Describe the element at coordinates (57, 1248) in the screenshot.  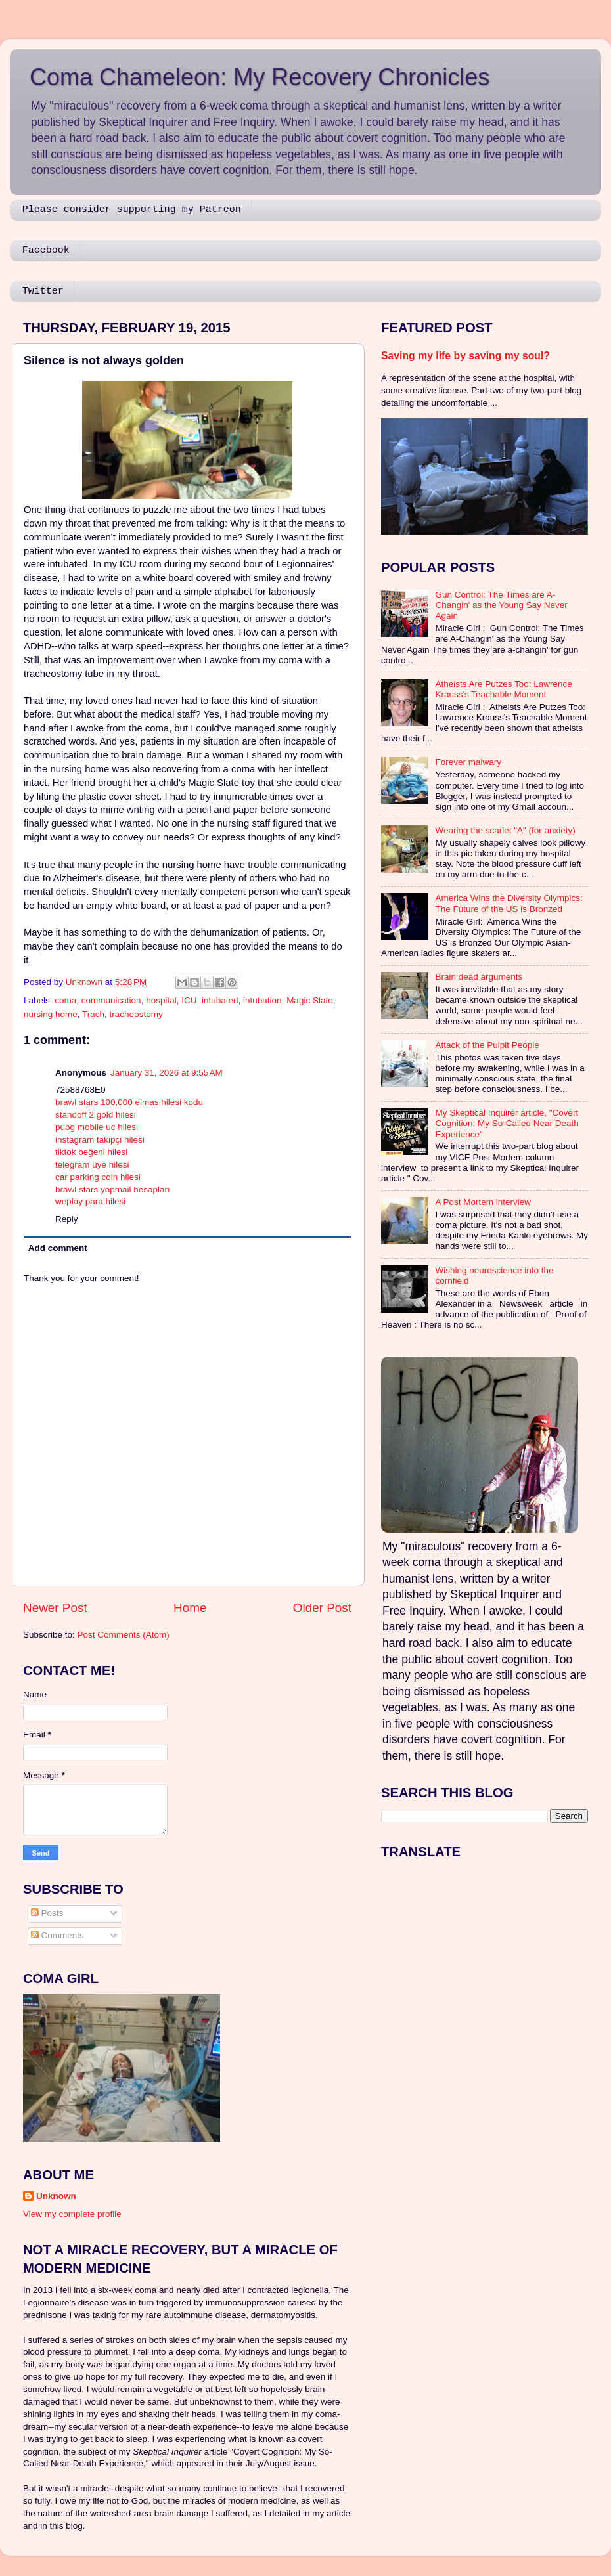
I see `Add comment` at that location.